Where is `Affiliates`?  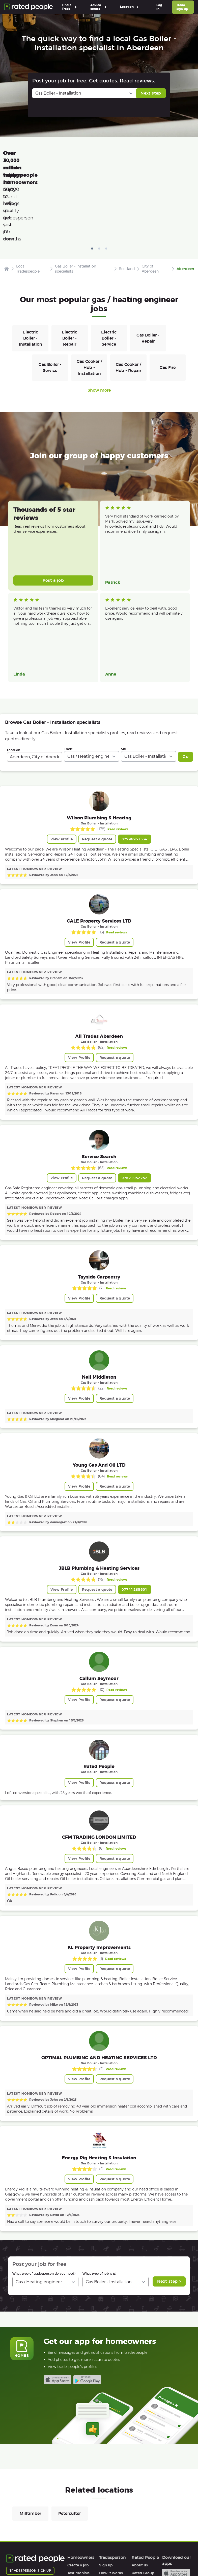
Affiliates is located at coordinates (139, 2510).